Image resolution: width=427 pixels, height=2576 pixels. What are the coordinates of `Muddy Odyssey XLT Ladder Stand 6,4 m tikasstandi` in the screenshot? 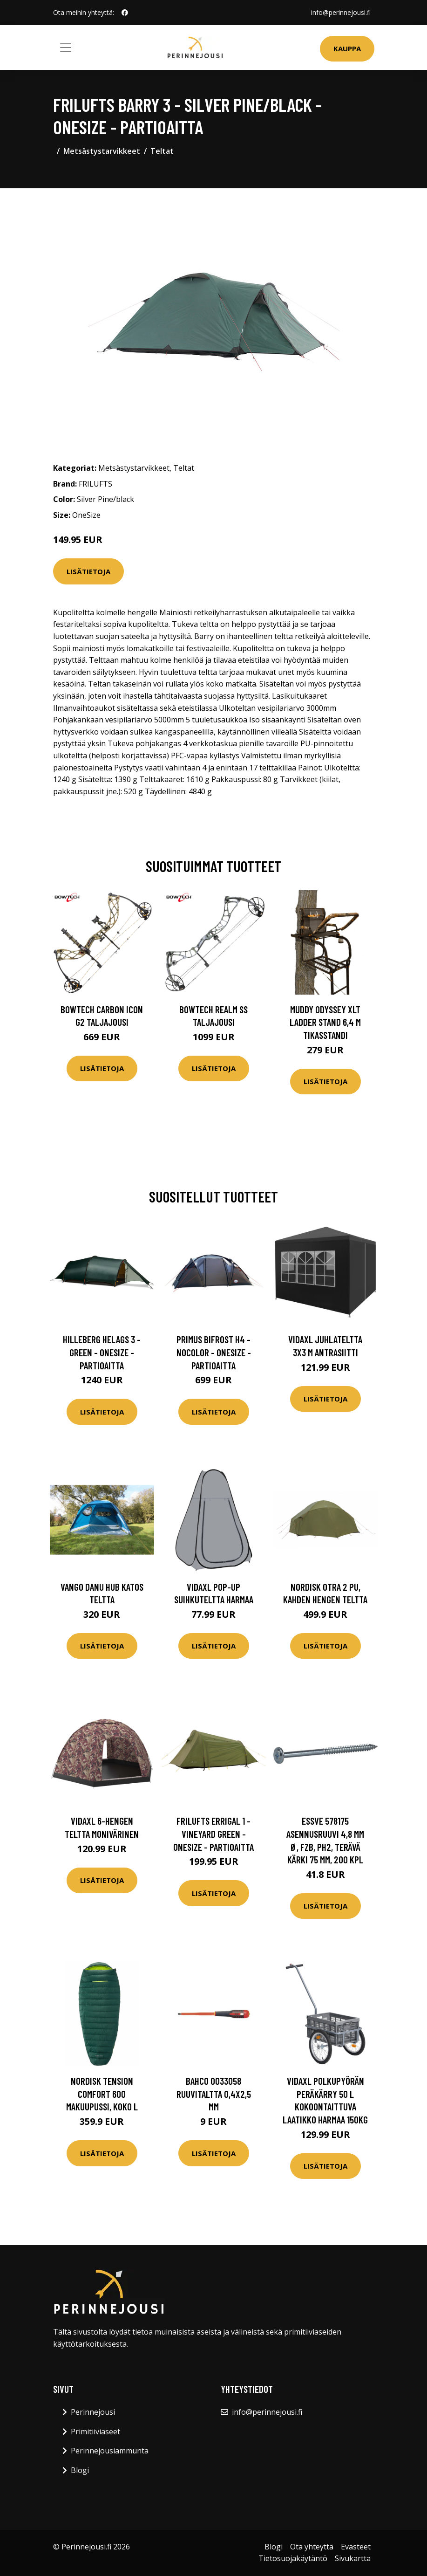 It's located at (325, 1022).